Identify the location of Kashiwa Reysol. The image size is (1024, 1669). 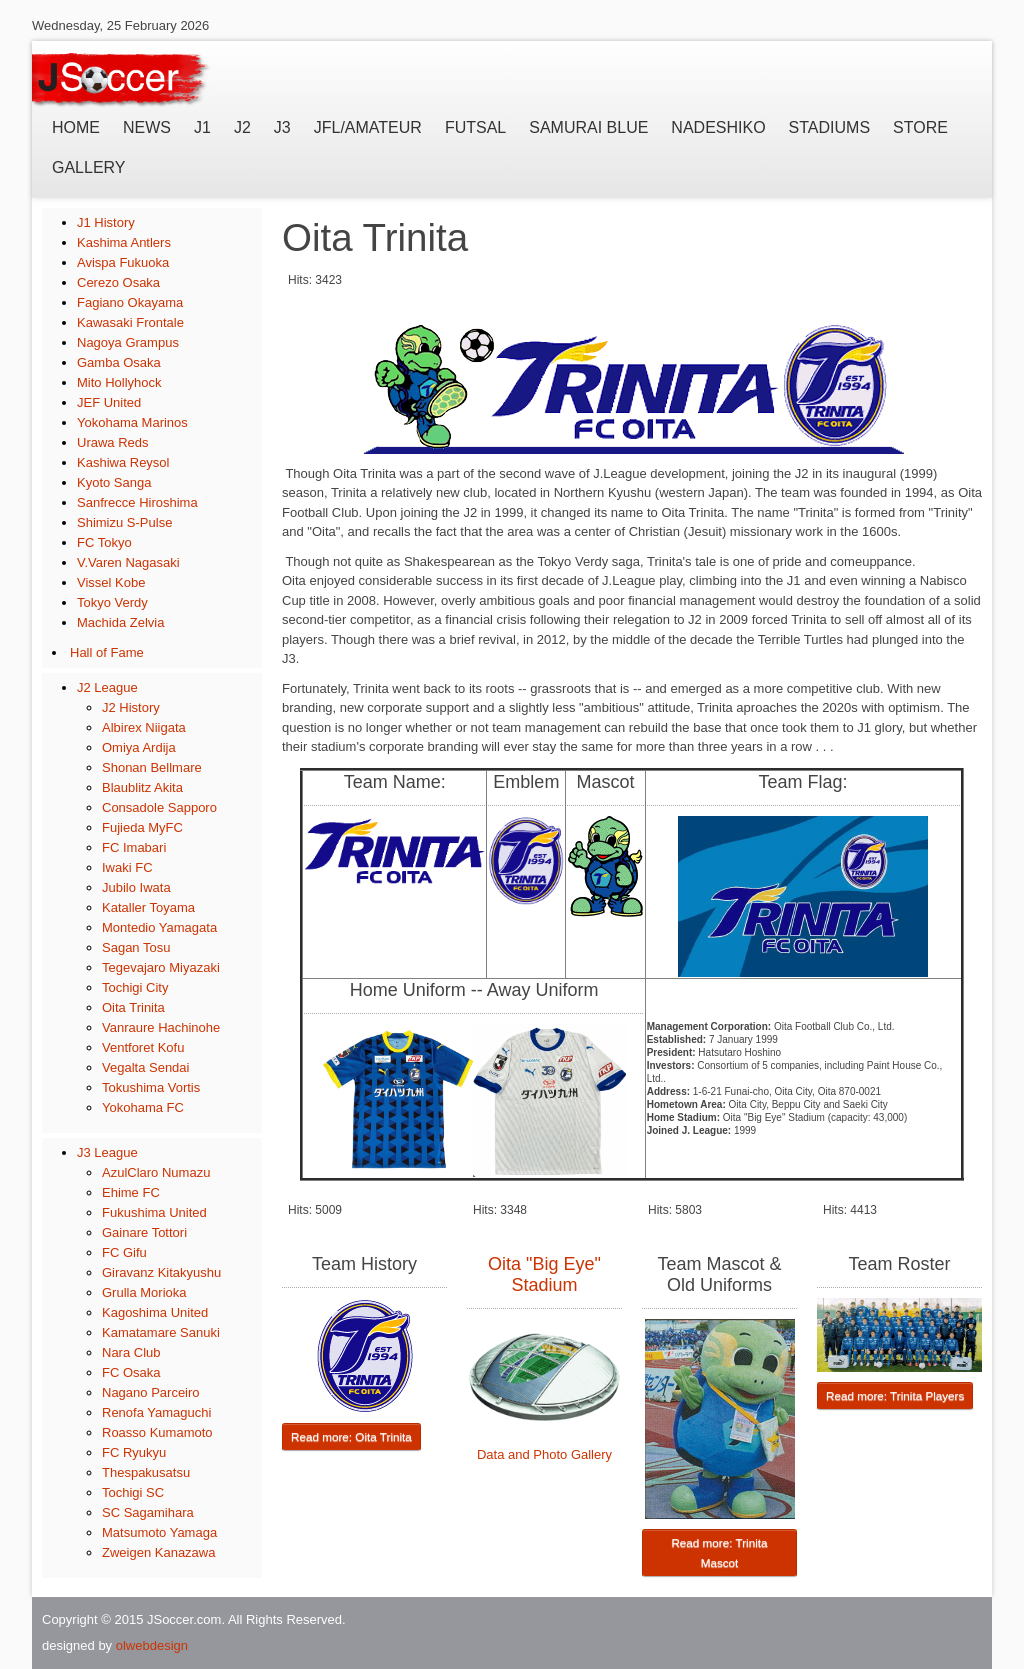
(123, 462).